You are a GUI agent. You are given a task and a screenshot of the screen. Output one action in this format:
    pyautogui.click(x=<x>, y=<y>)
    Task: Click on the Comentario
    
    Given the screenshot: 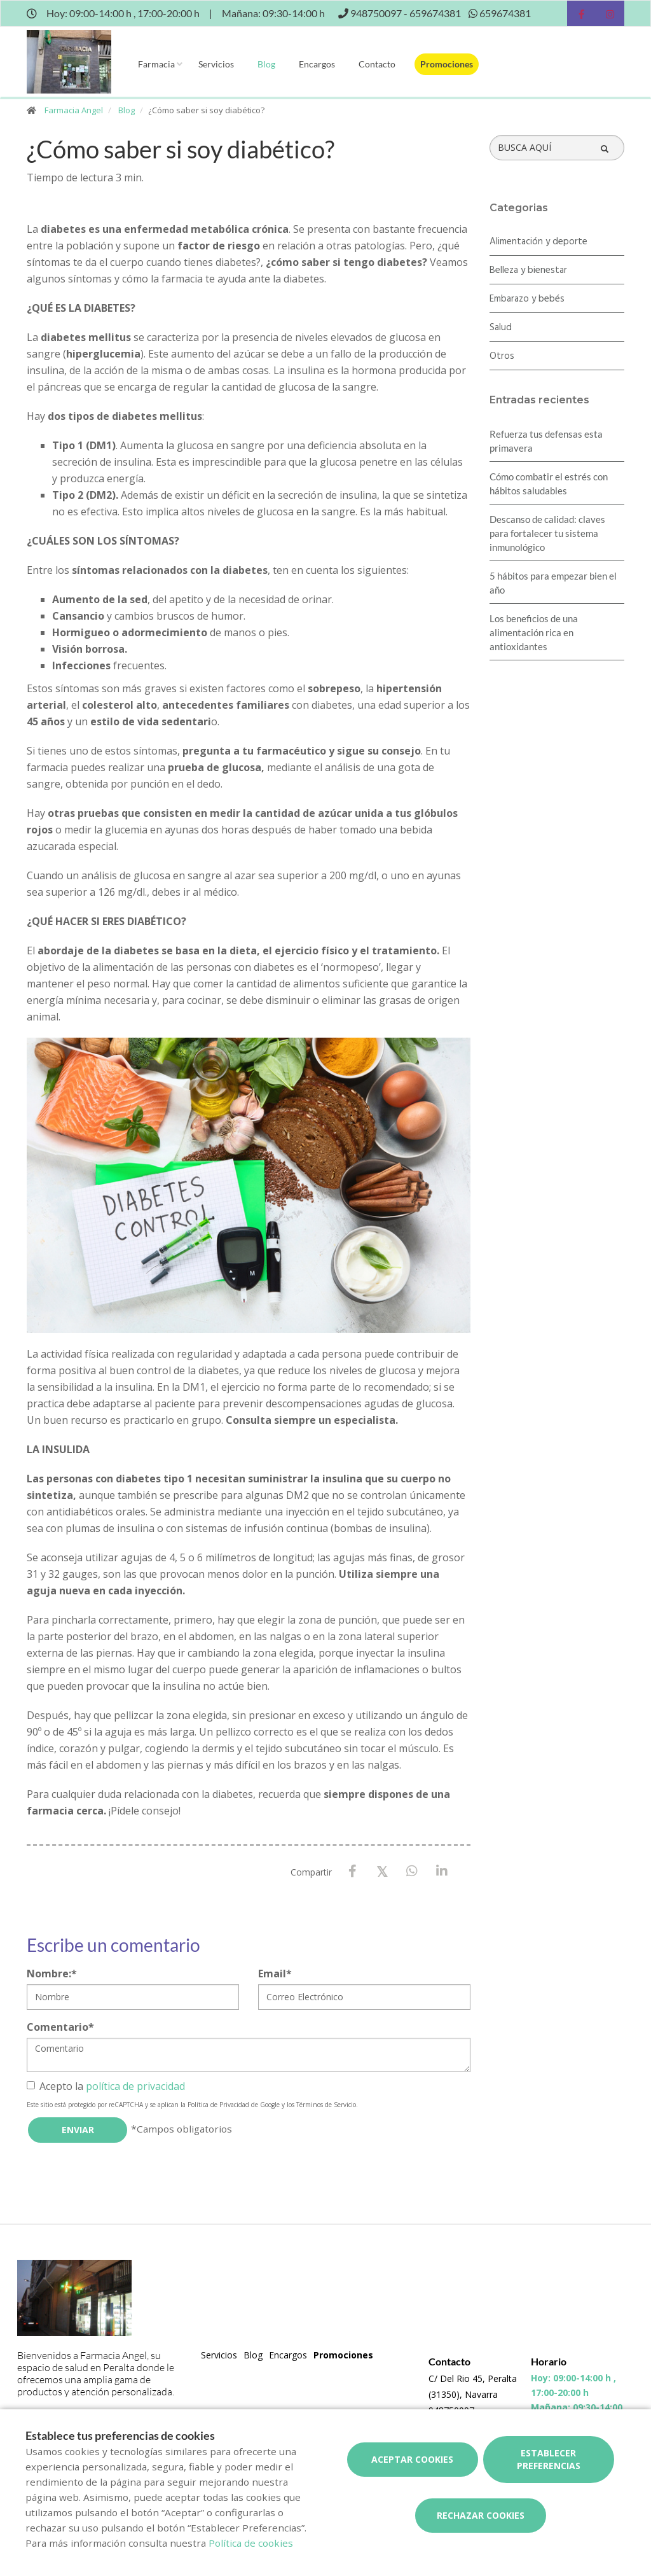 What is the action you would take?
    pyautogui.click(x=60, y=2027)
    